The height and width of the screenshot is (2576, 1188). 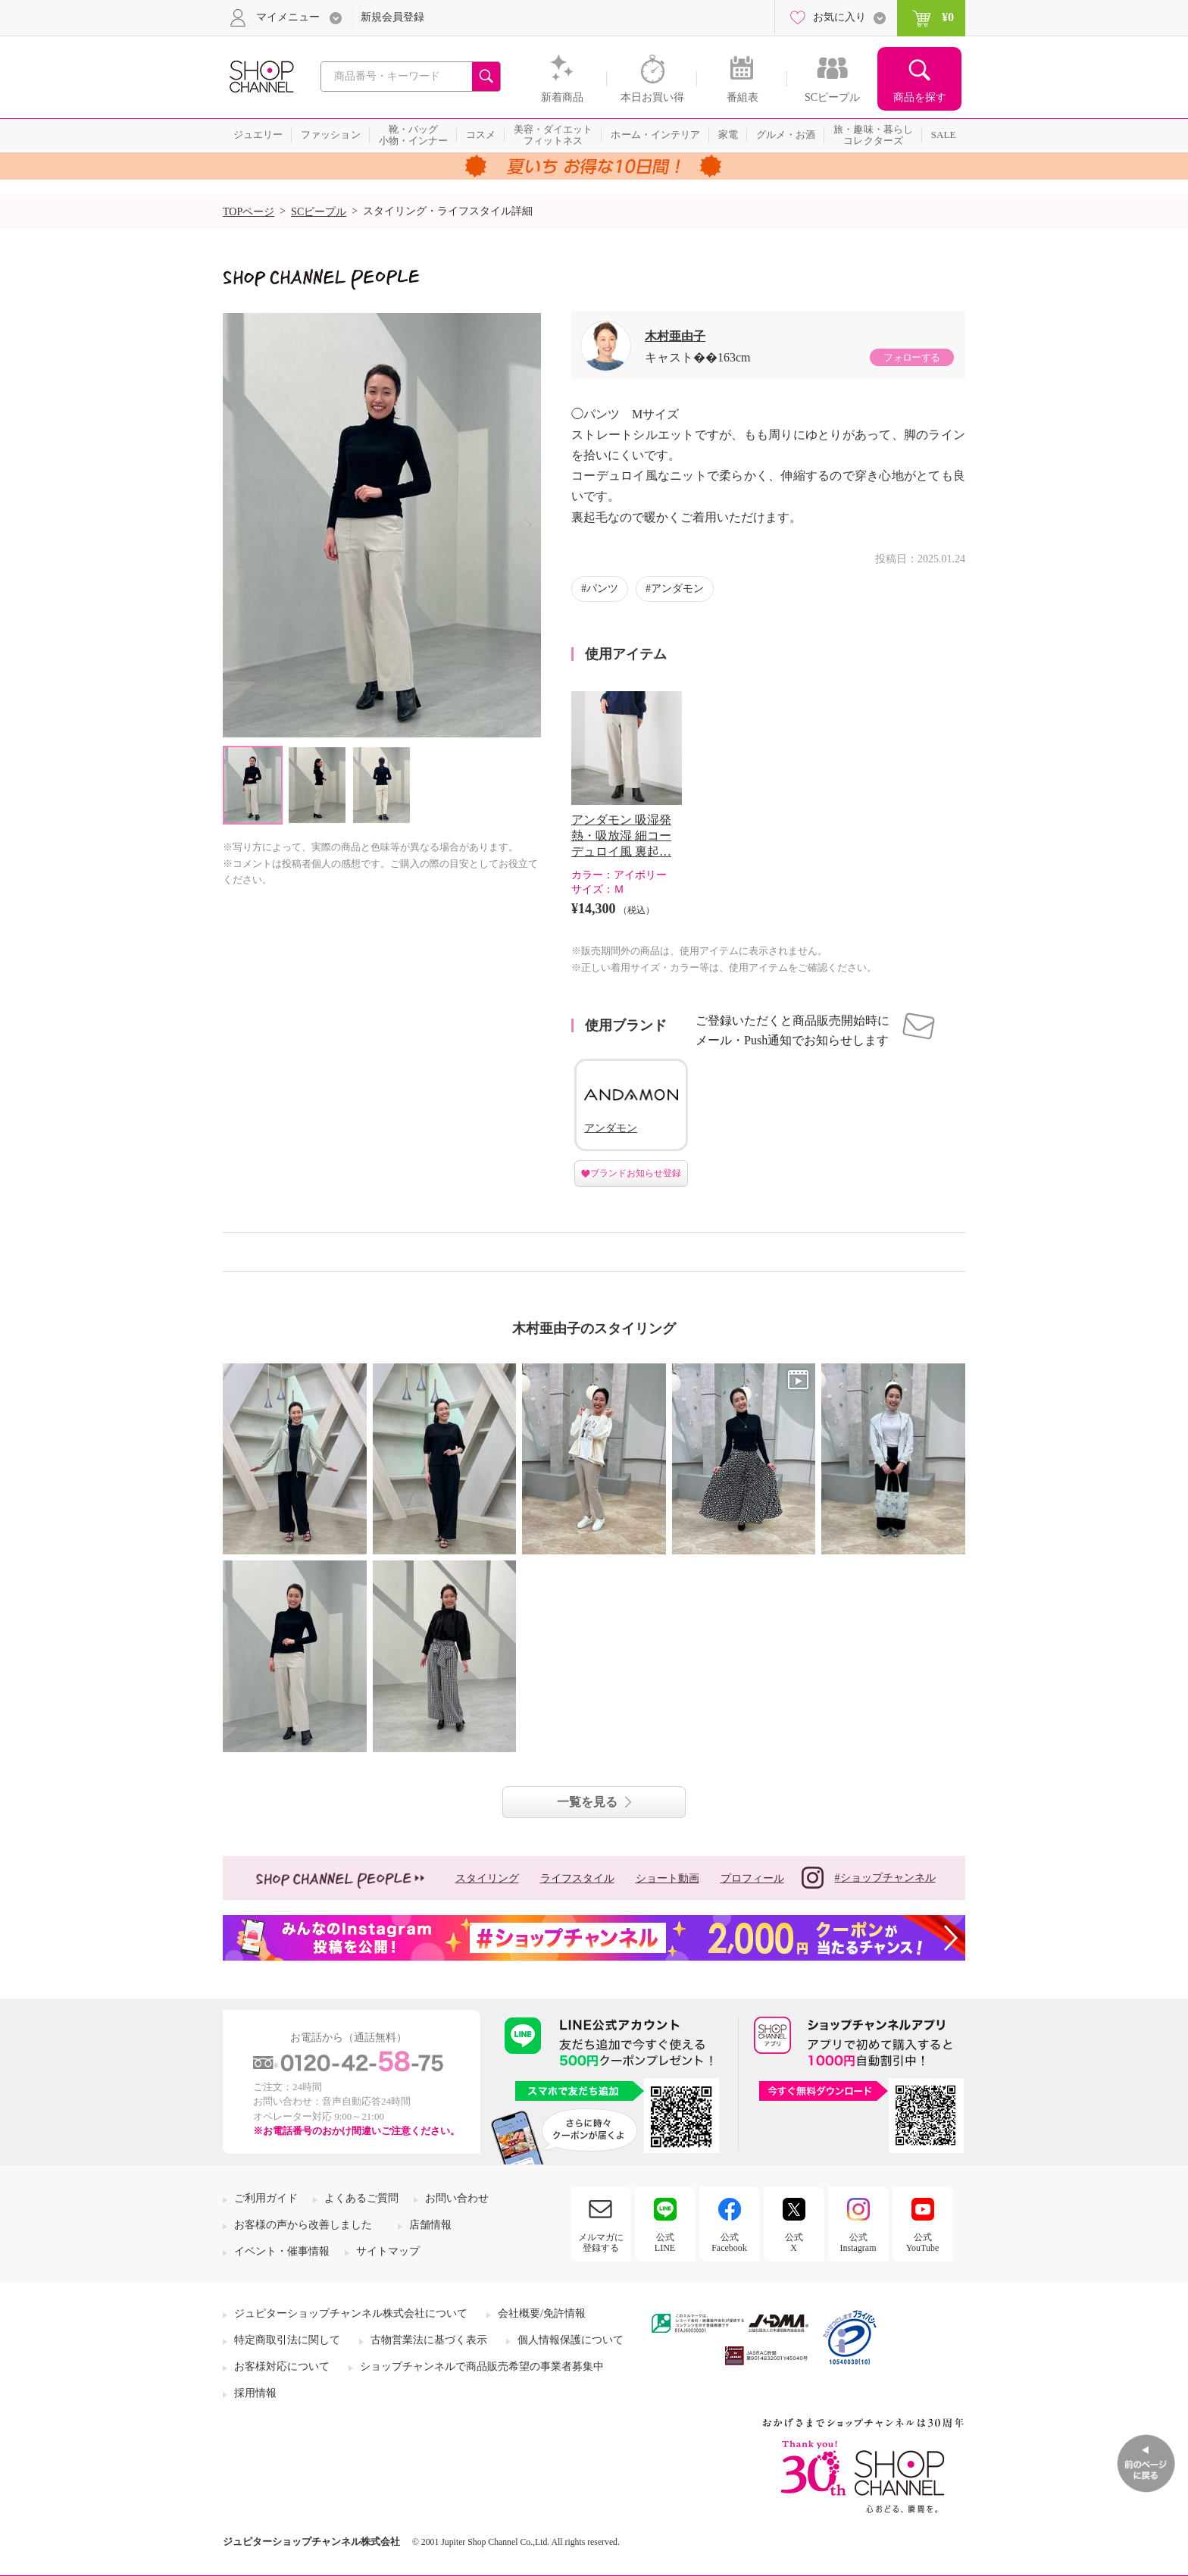 What do you see at coordinates (570, 2340) in the screenshot?
I see `個人情報保護について` at bounding box center [570, 2340].